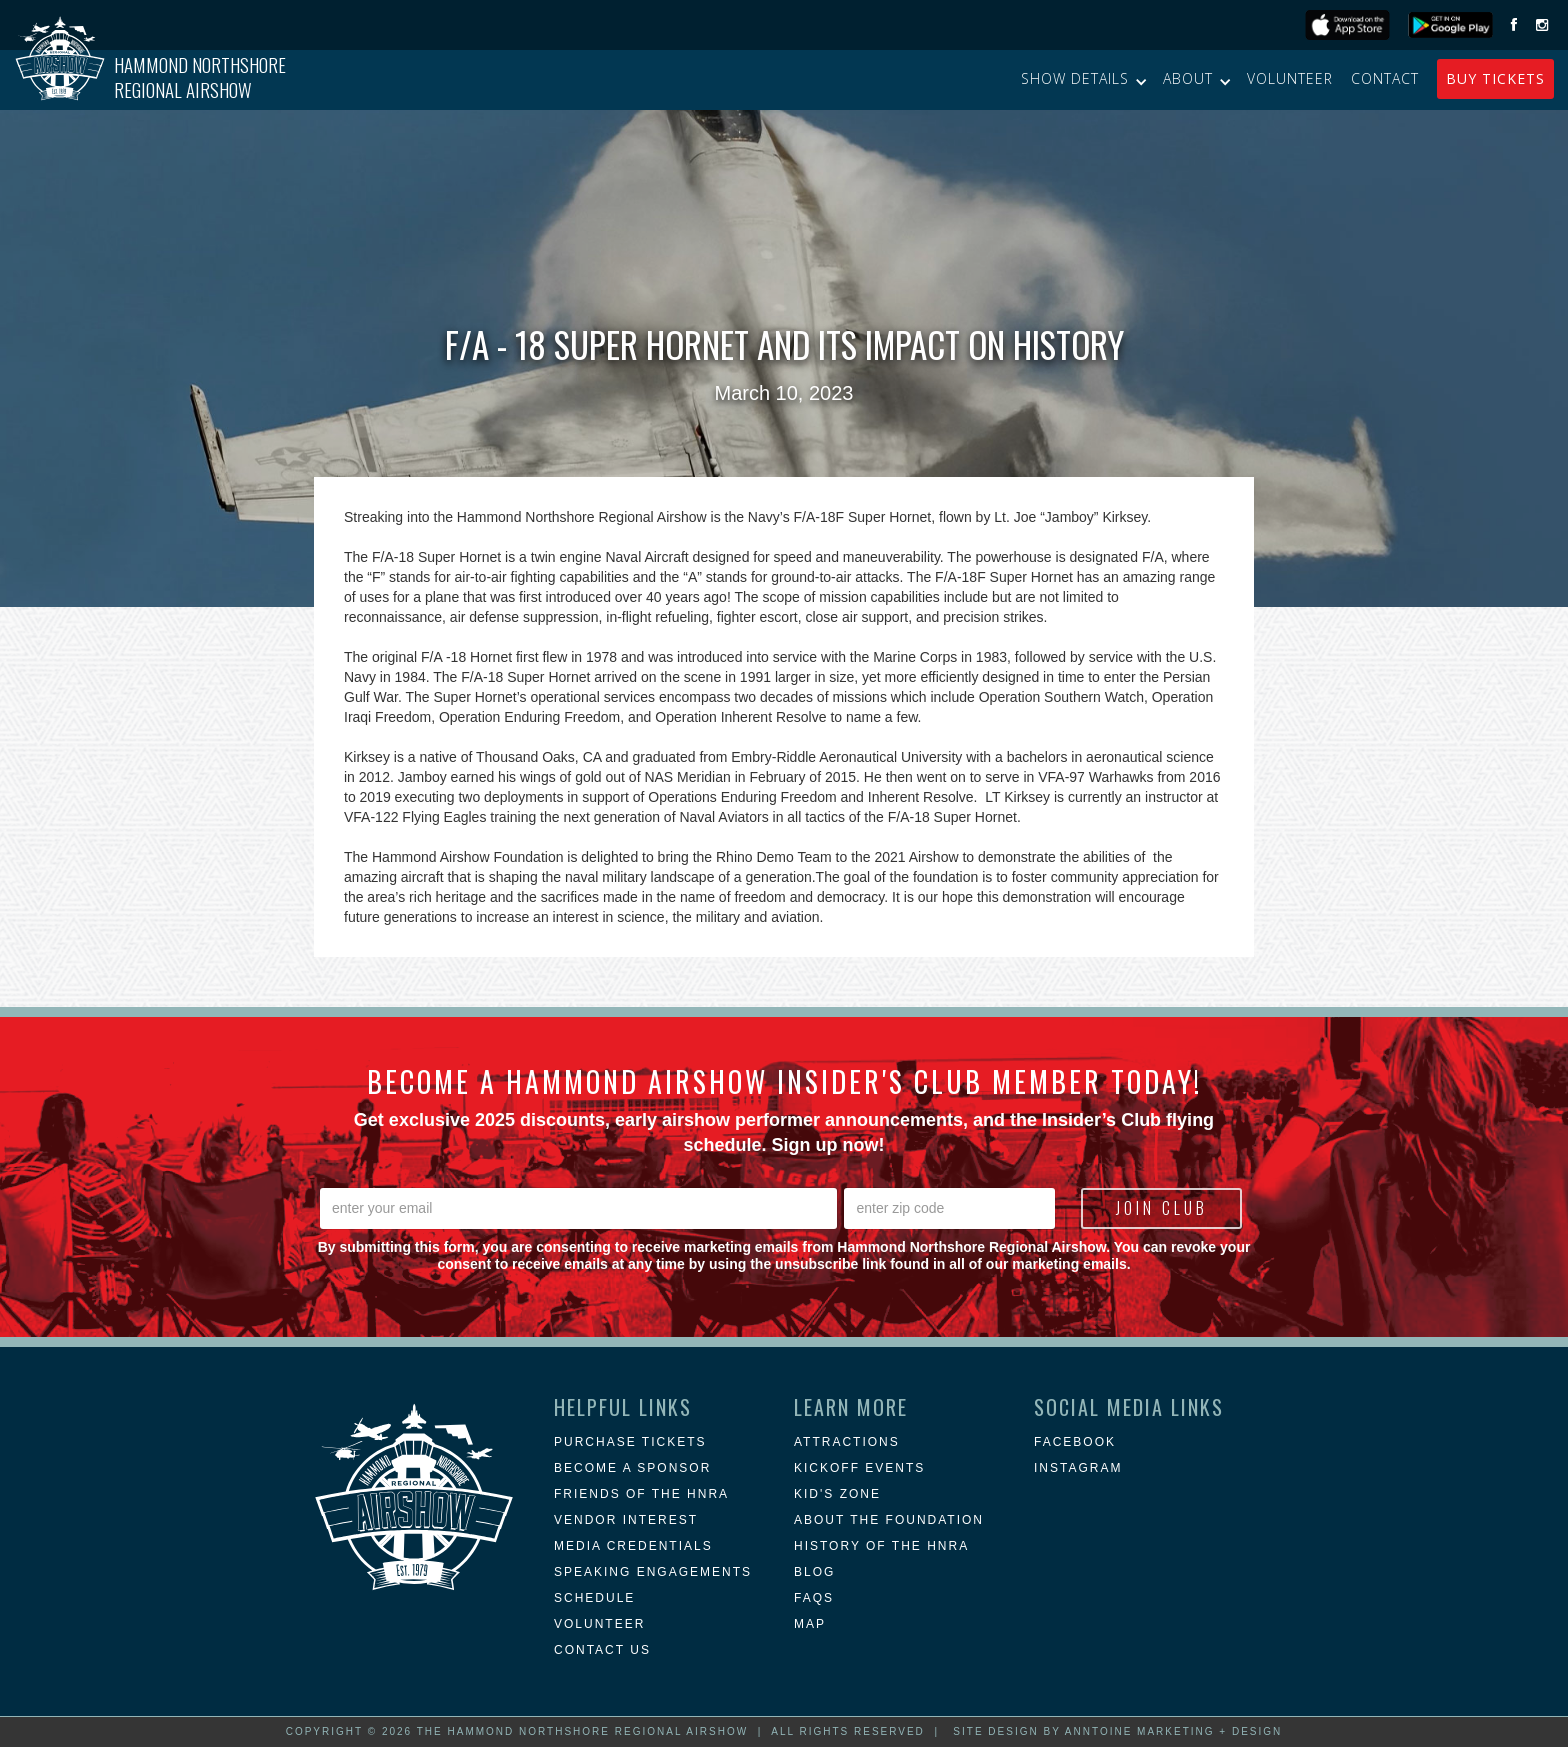  I want to click on attractions, so click(847, 1442).